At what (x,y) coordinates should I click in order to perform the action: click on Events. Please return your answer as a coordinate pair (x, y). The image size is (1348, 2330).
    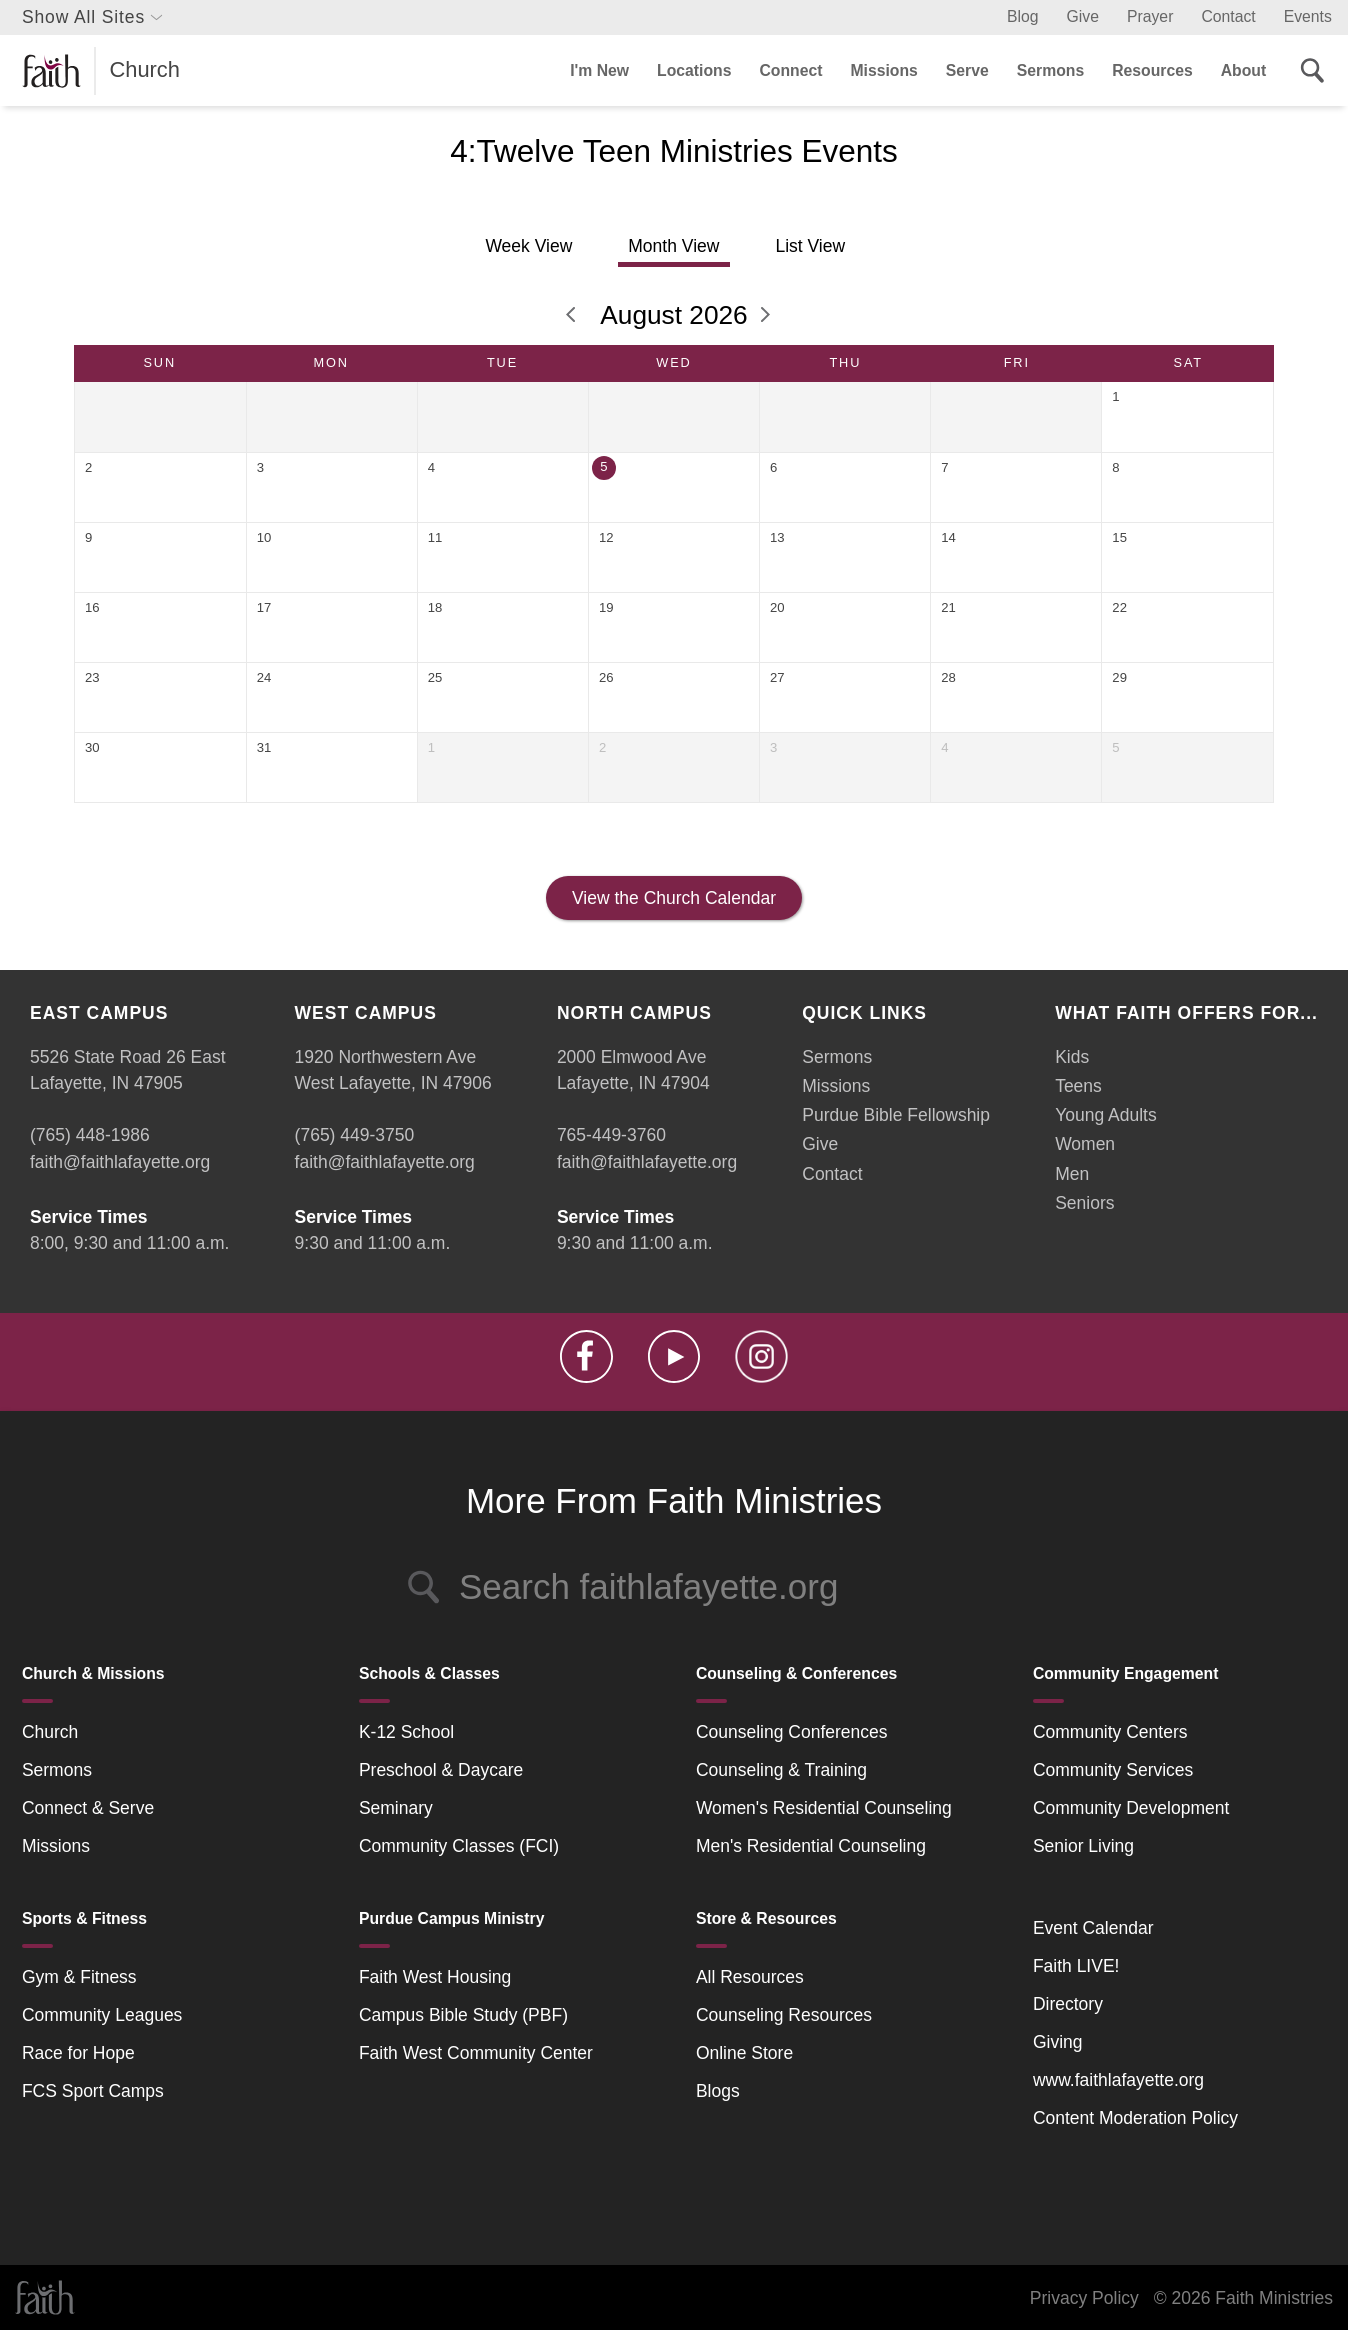
    Looking at the image, I should click on (1308, 16).